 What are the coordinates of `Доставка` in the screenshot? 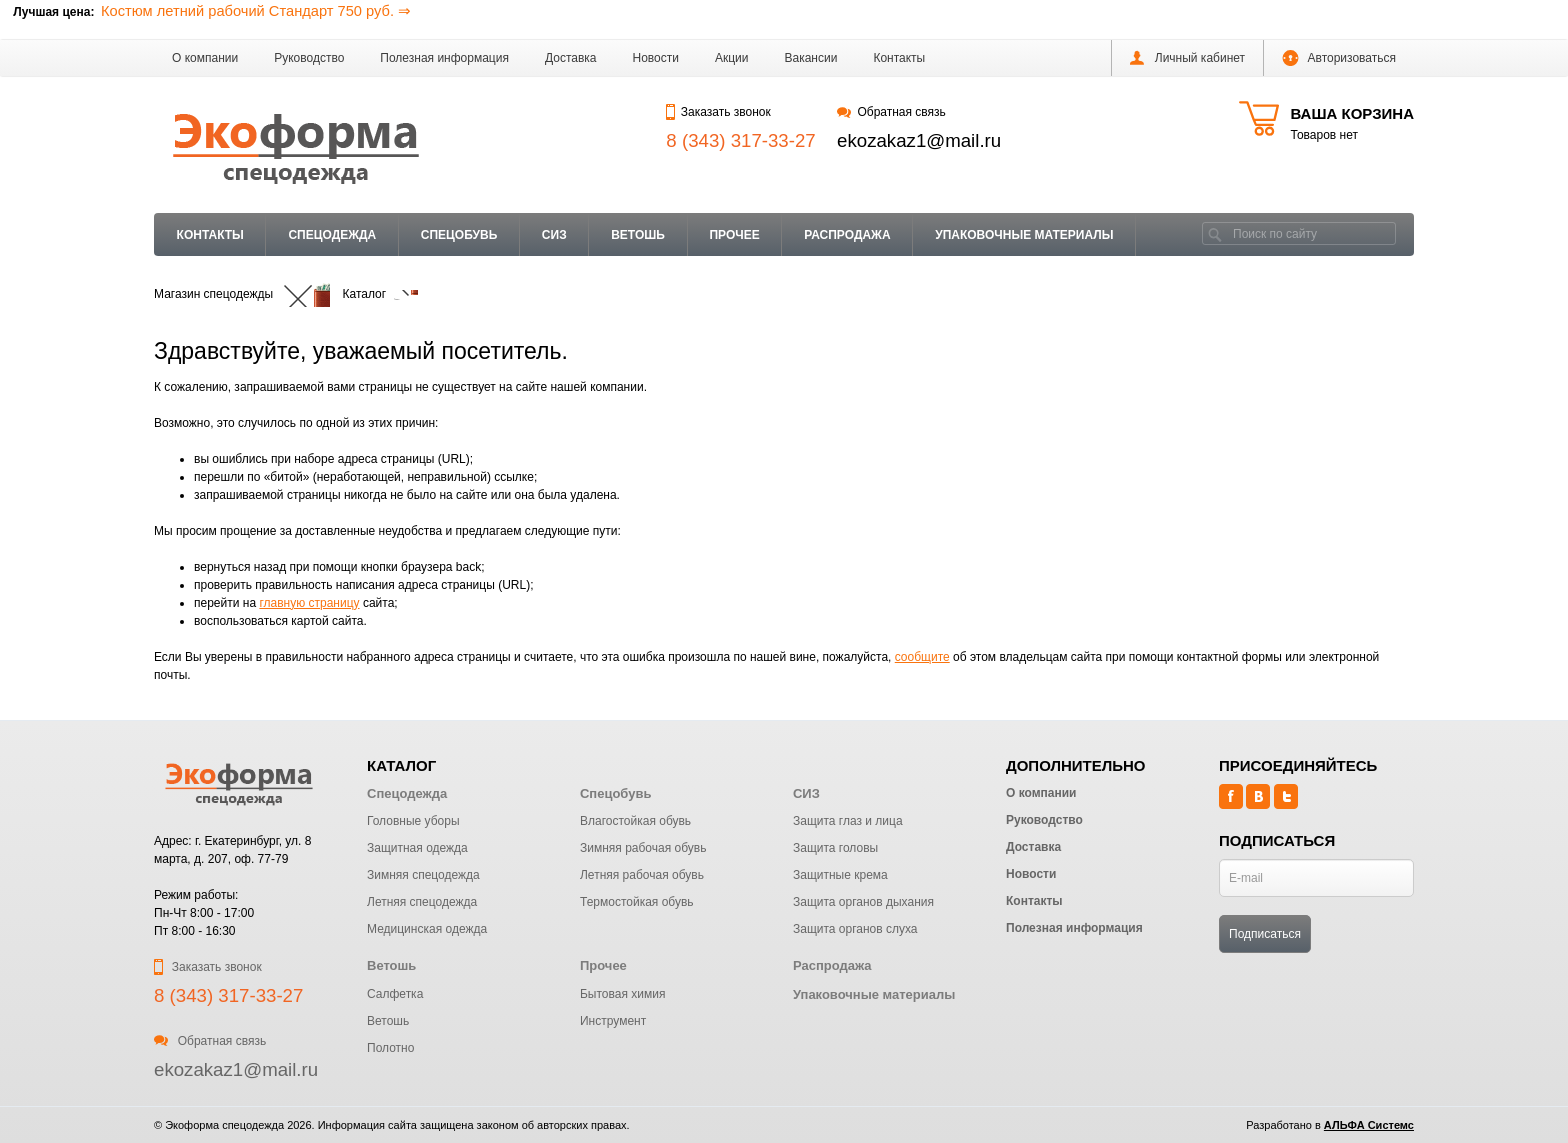 It's located at (571, 58).